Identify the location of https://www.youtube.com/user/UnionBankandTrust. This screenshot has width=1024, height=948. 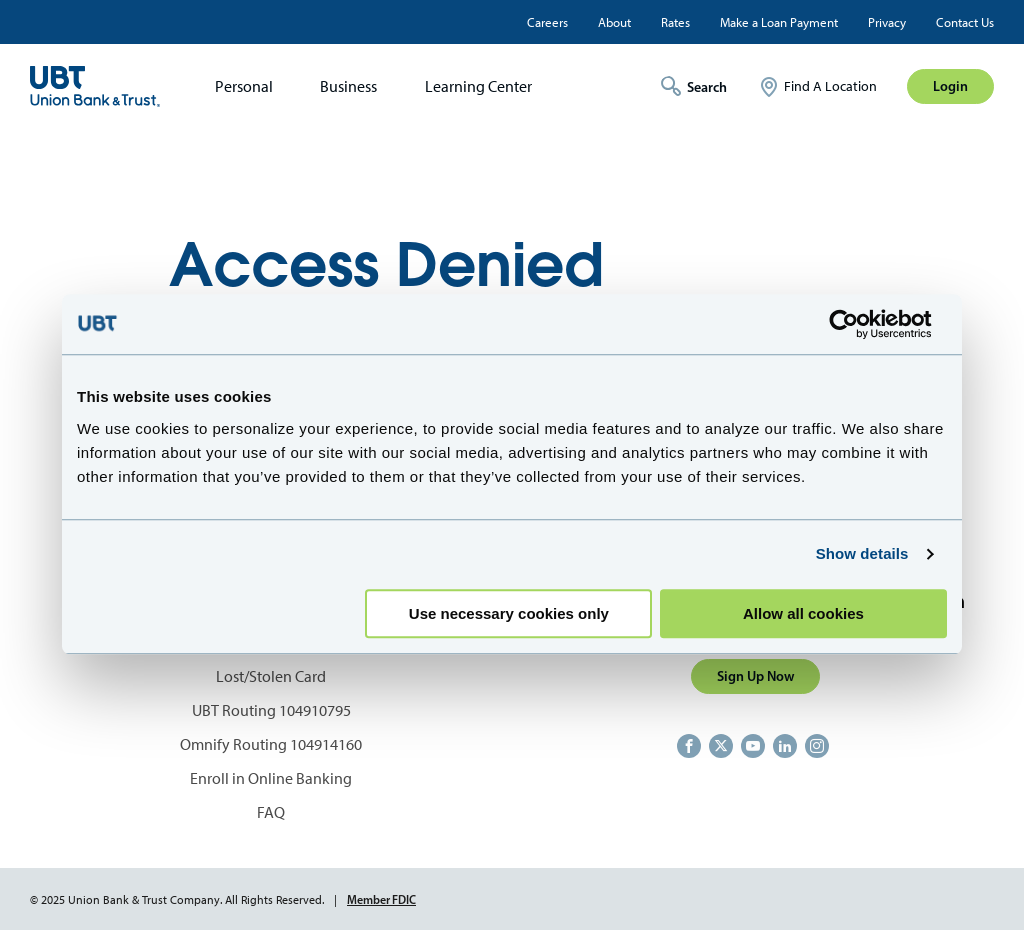
(753, 746).